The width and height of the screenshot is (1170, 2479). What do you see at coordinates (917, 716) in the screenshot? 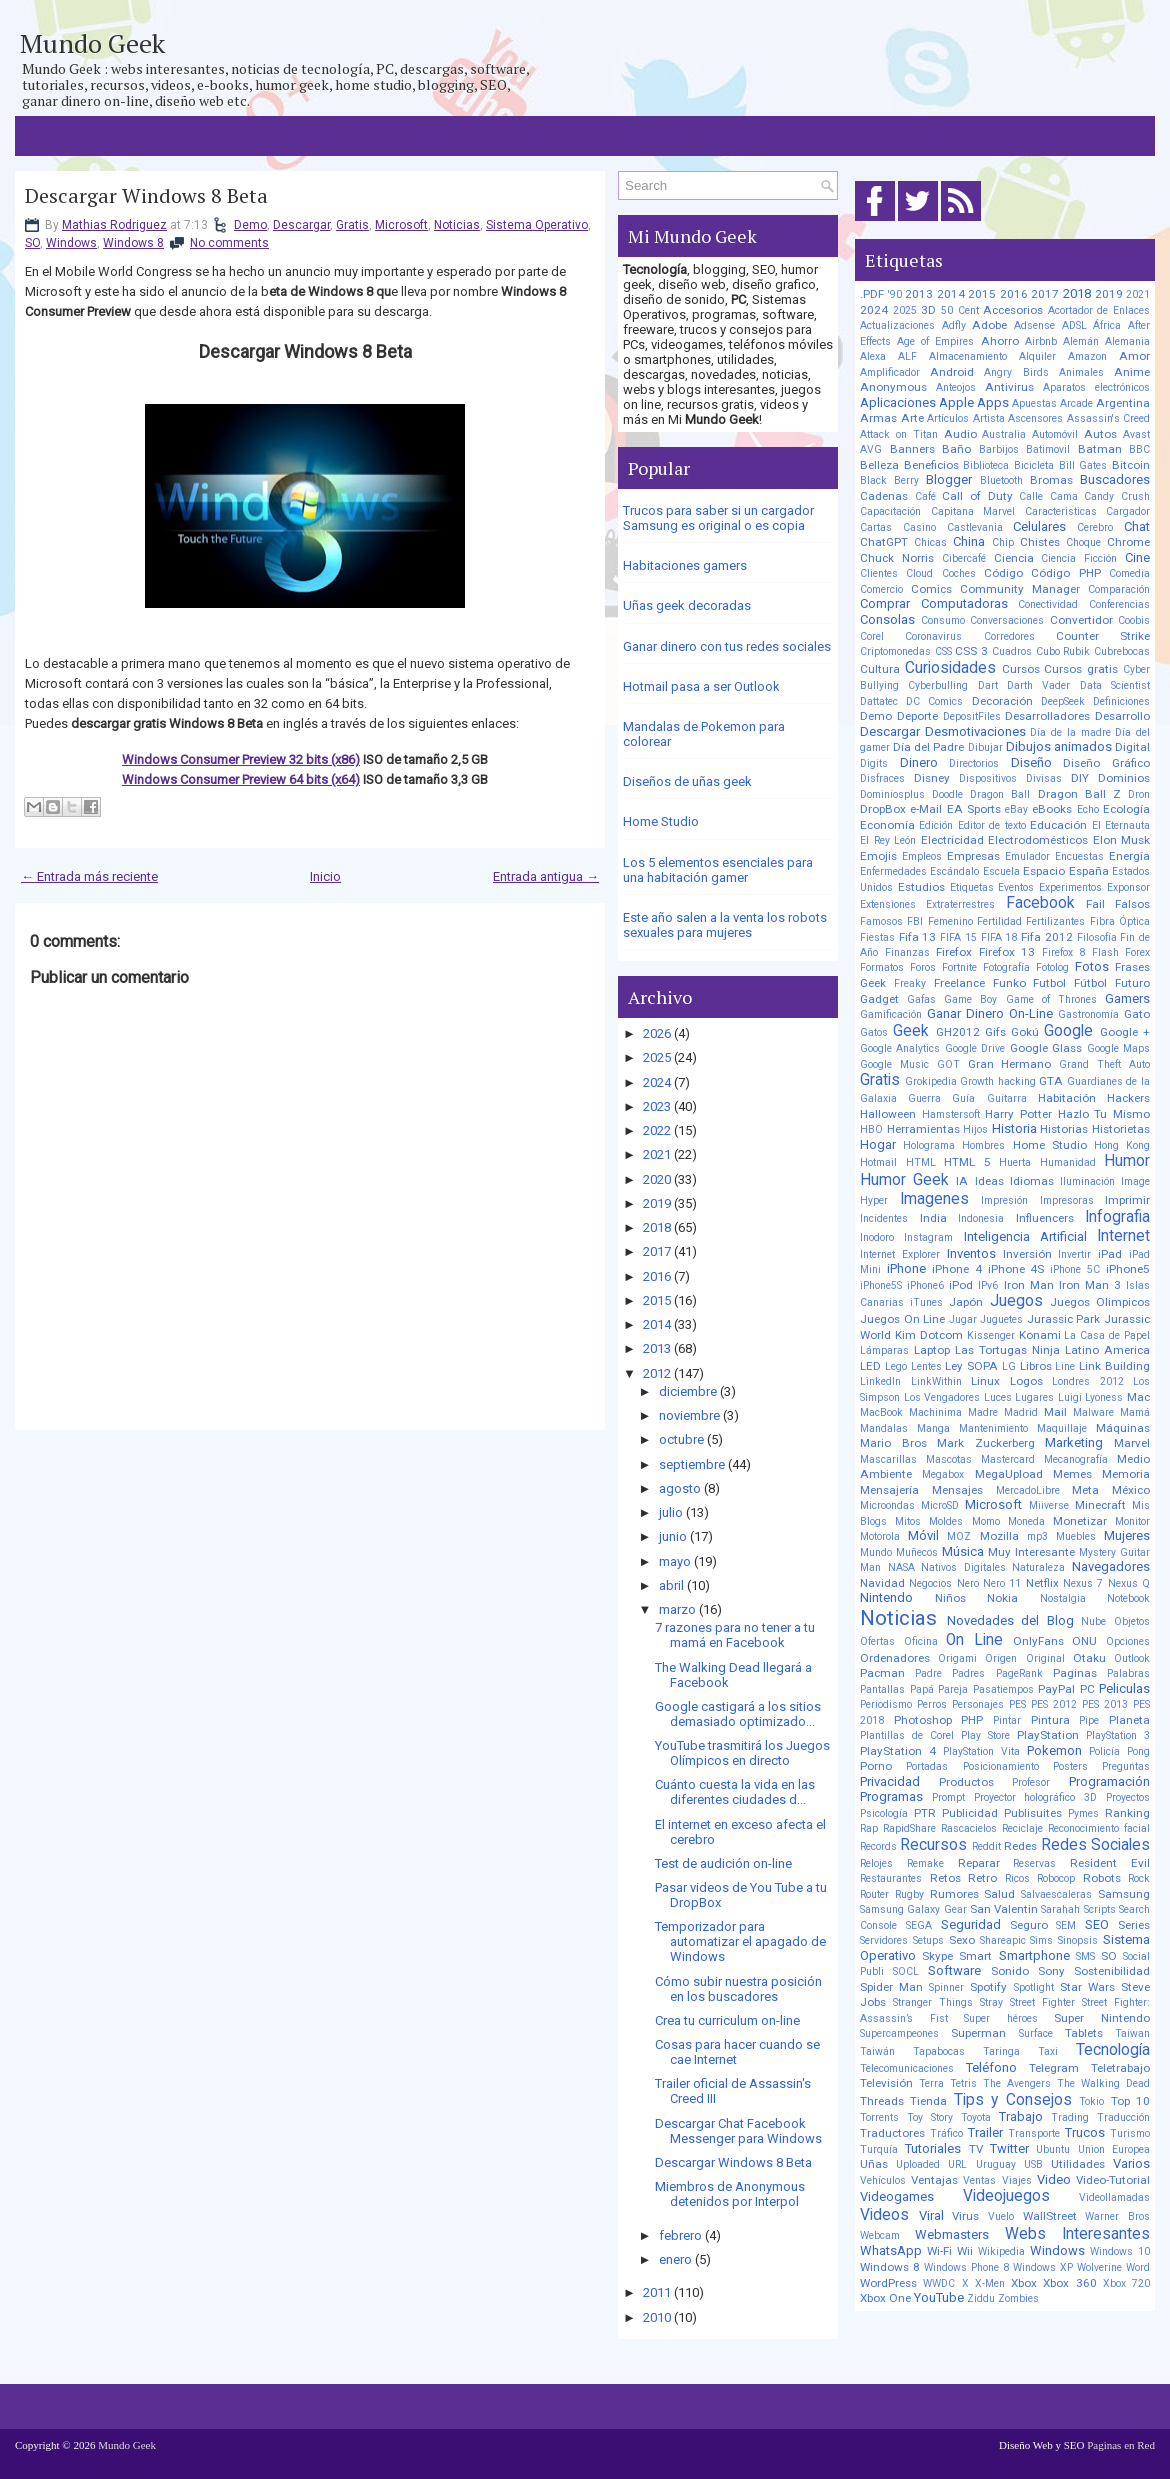
I see `Deporte` at bounding box center [917, 716].